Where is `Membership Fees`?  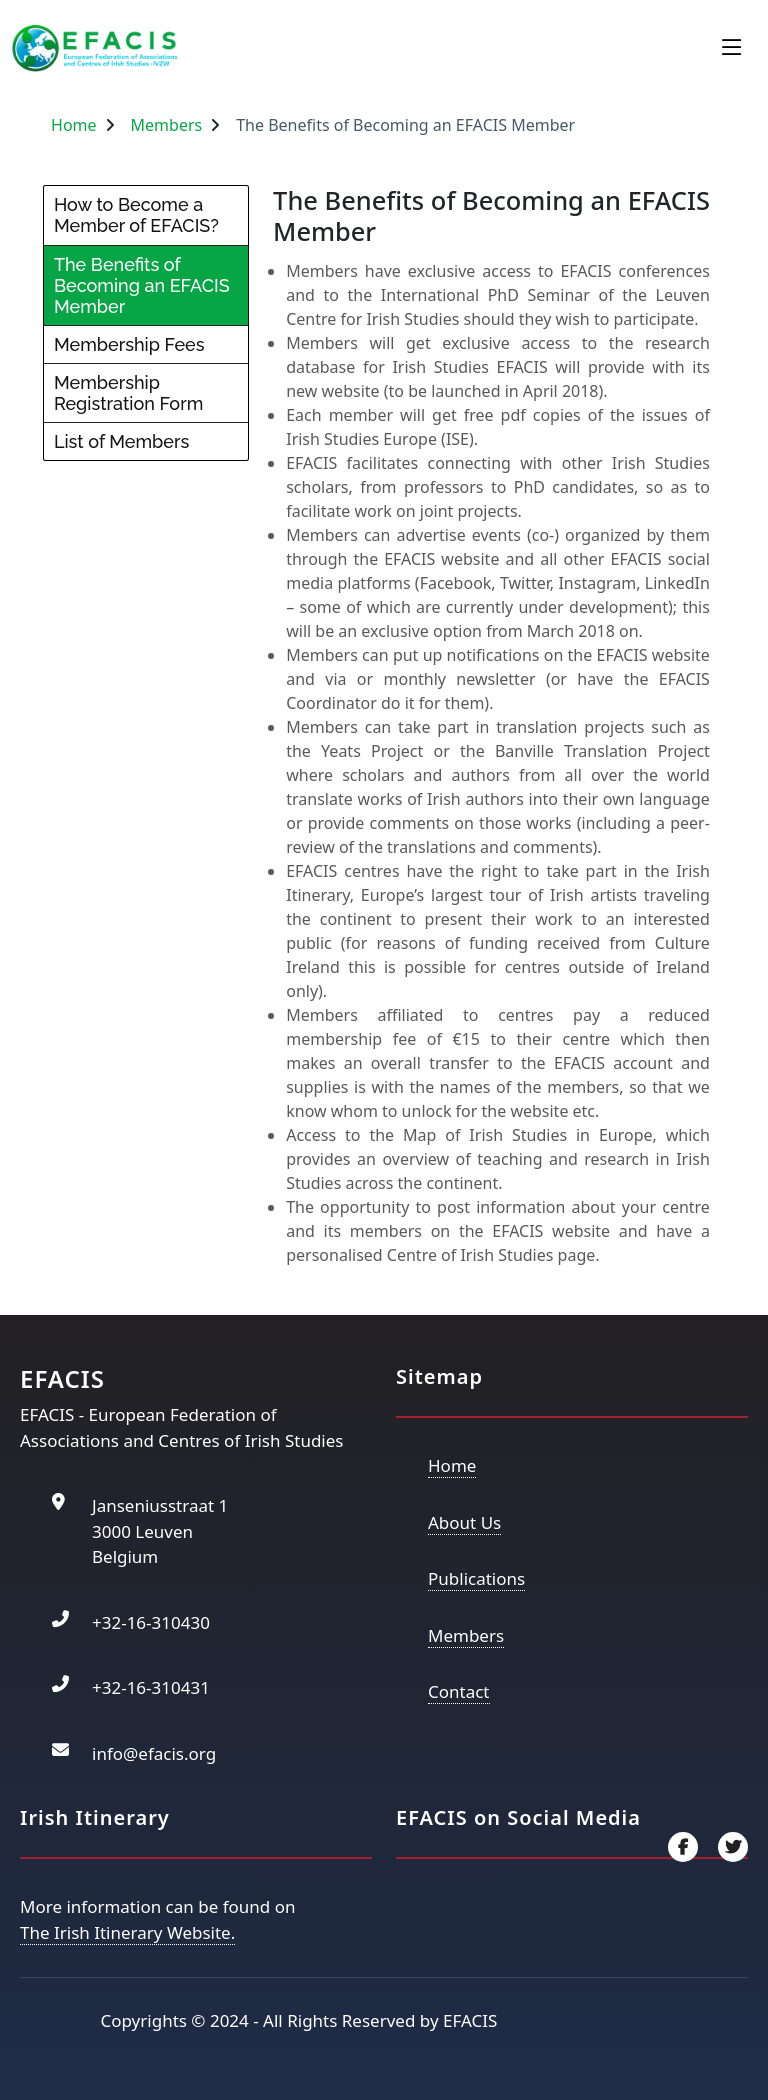 Membership Fees is located at coordinates (129, 344).